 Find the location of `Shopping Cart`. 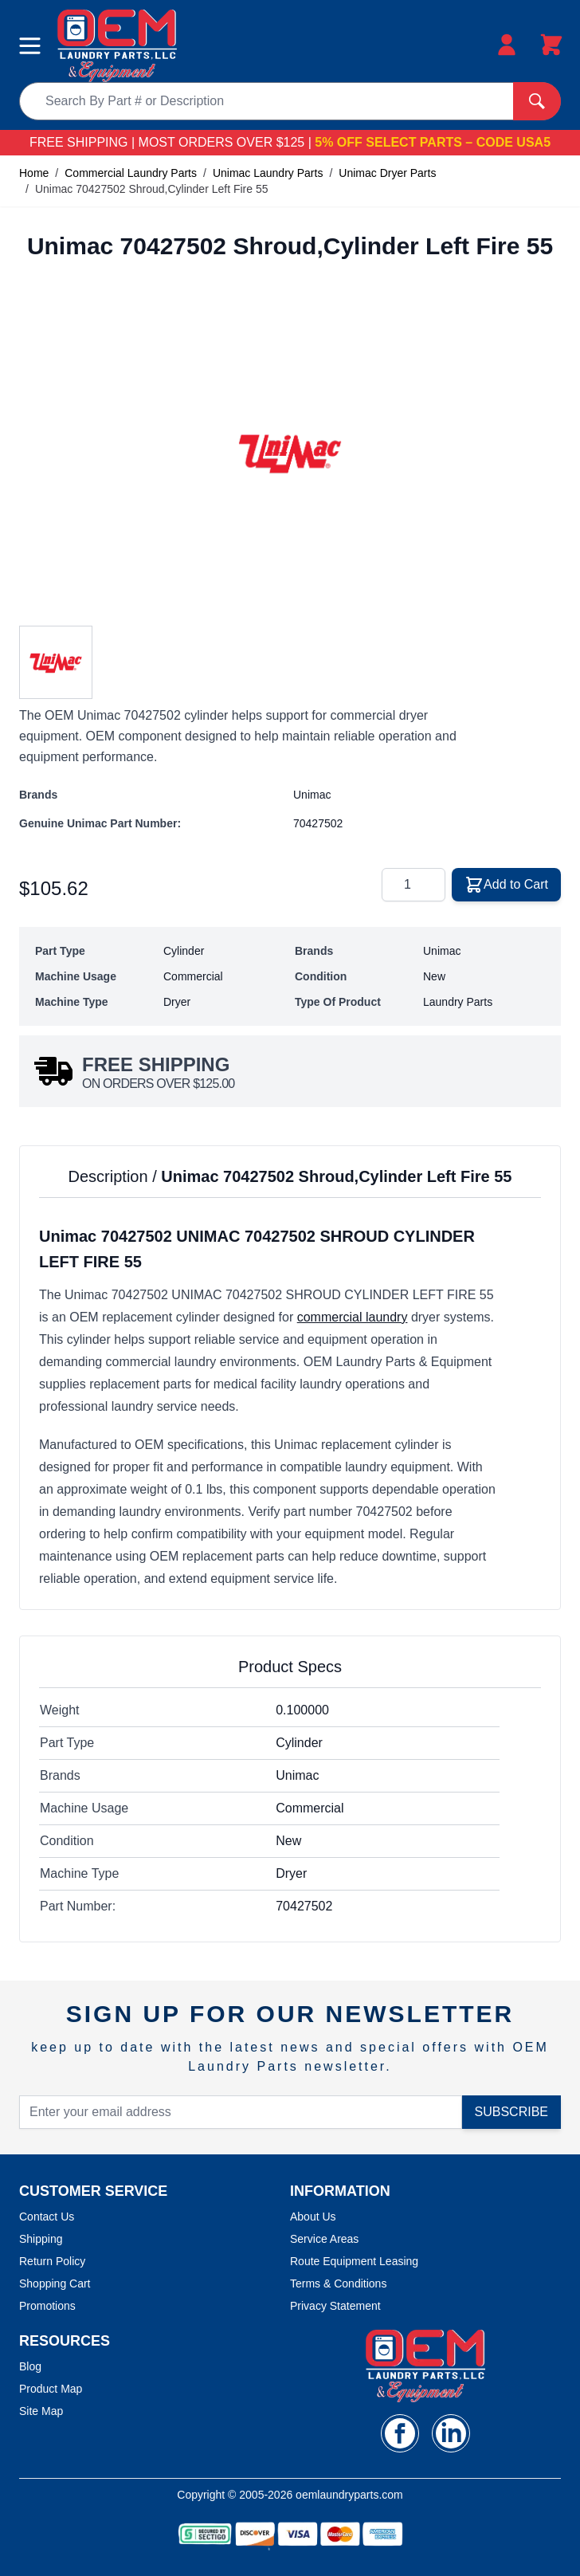

Shopping Cart is located at coordinates (55, 2283).